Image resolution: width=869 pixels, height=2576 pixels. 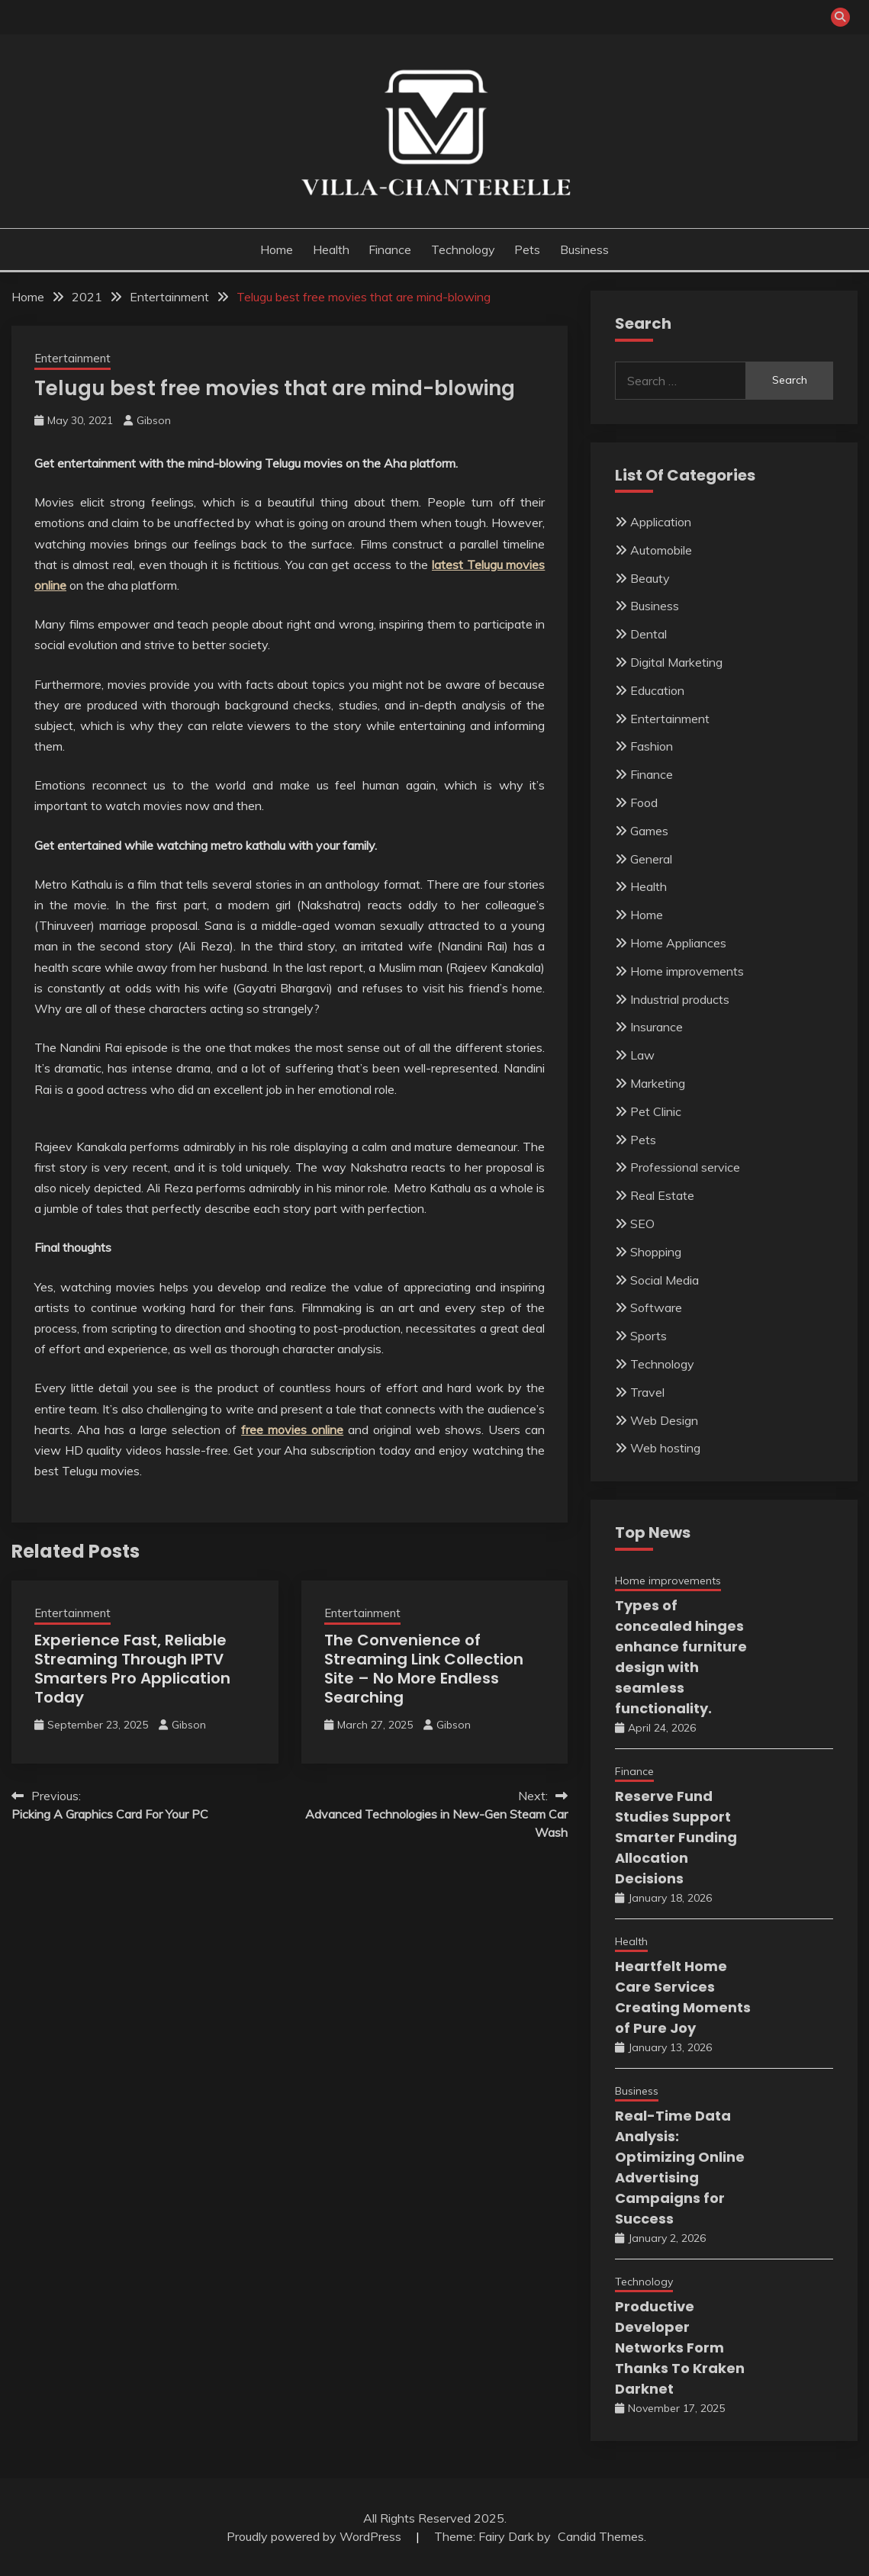 I want to click on Web Design, so click(x=664, y=1420).